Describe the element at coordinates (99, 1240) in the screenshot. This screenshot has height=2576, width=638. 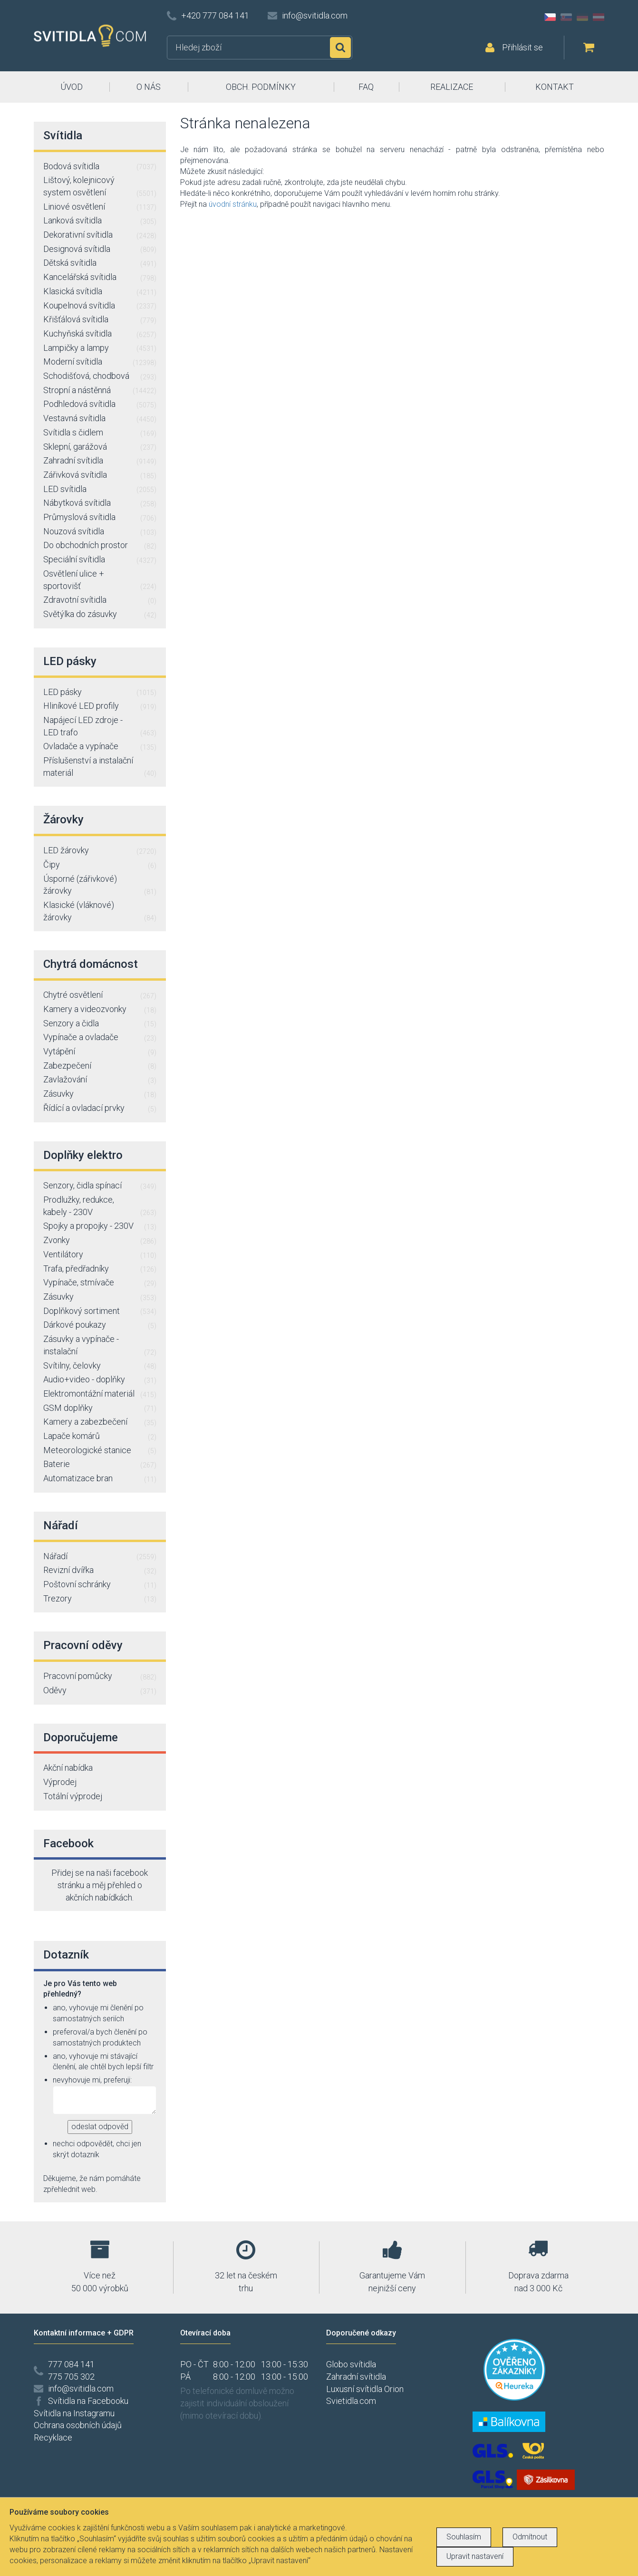
I see `Zvonky` at that location.